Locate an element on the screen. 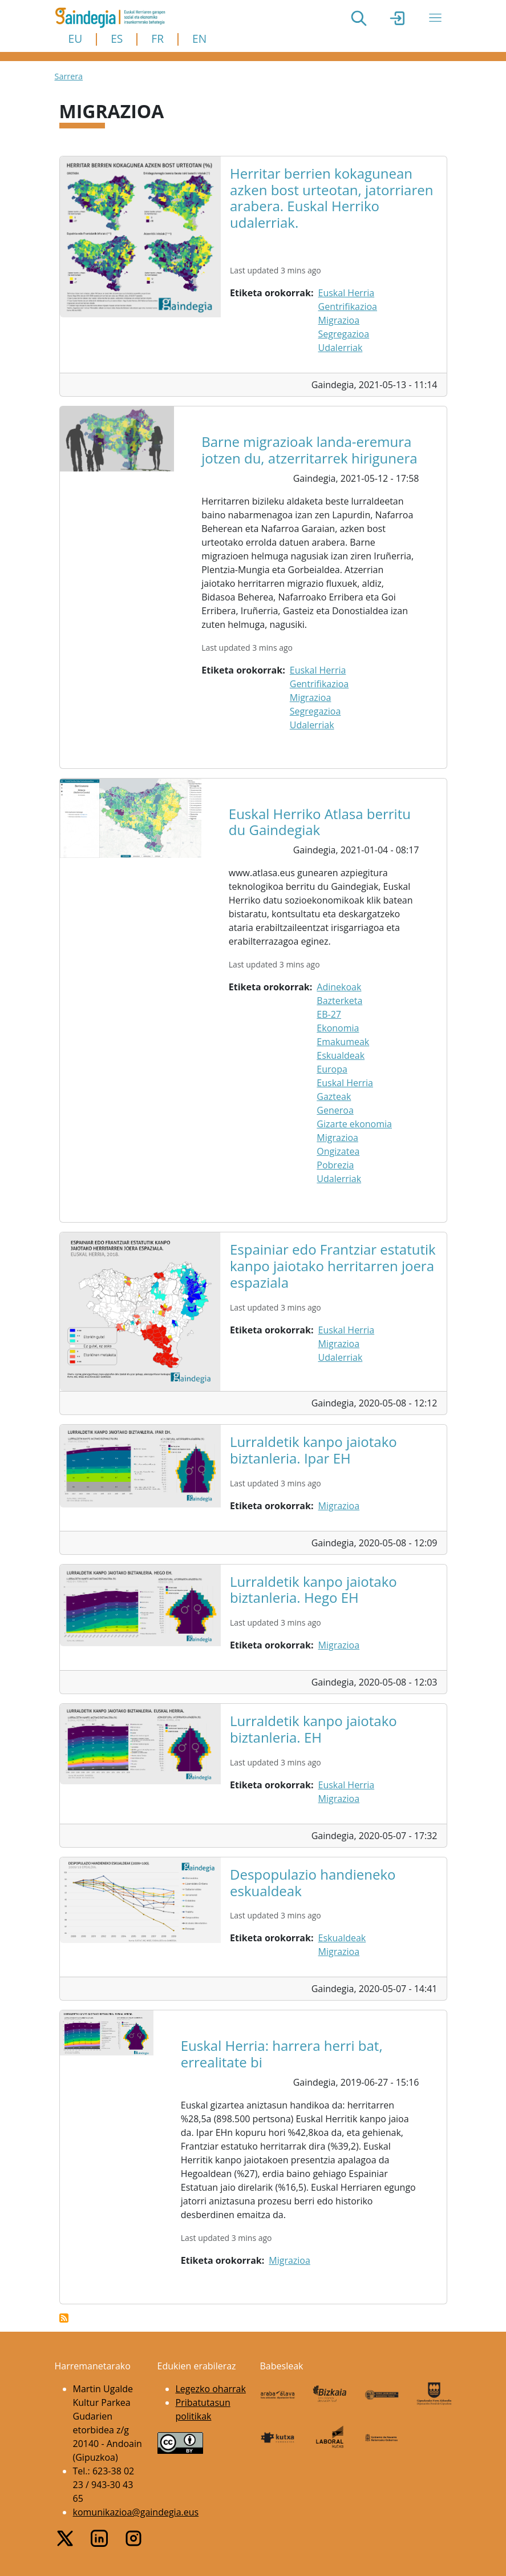 The width and height of the screenshot is (506, 2576). Gazteak is located at coordinates (334, 1096).